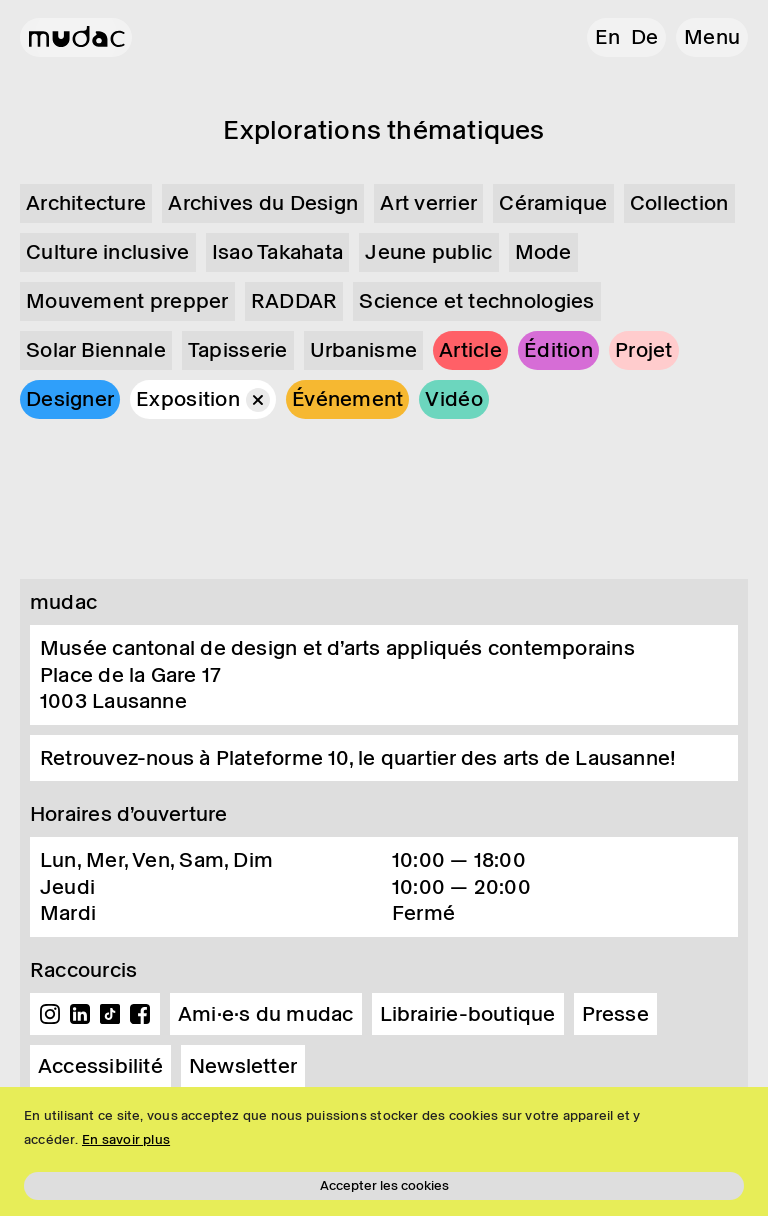  What do you see at coordinates (468, 1014) in the screenshot?
I see `Librairie-boutique` at bounding box center [468, 1014].